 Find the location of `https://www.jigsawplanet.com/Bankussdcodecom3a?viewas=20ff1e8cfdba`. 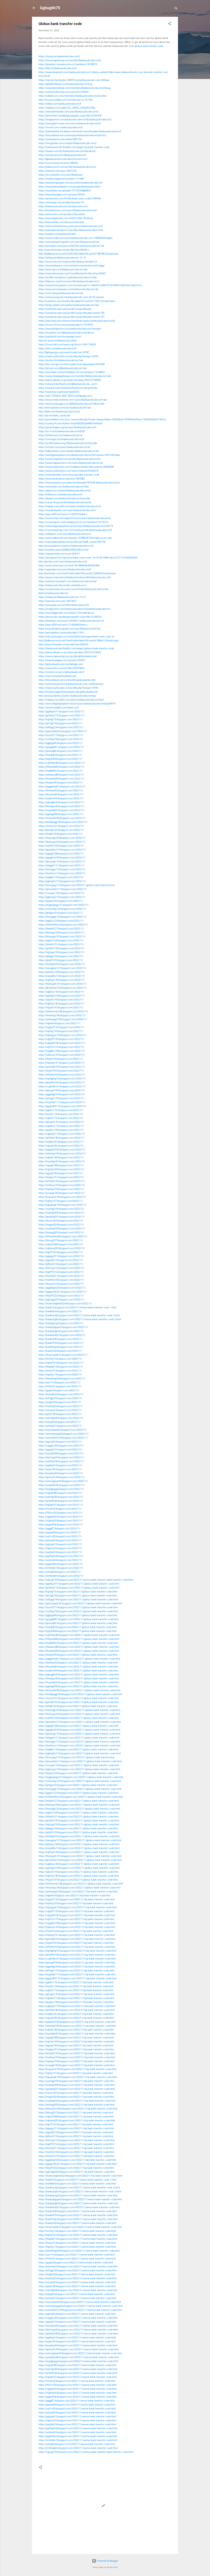

https://www.jigsawplanet.com/Bankussdcodecom3a?viewas=20ff1e8cfdba is located at coordinates (79, 455).